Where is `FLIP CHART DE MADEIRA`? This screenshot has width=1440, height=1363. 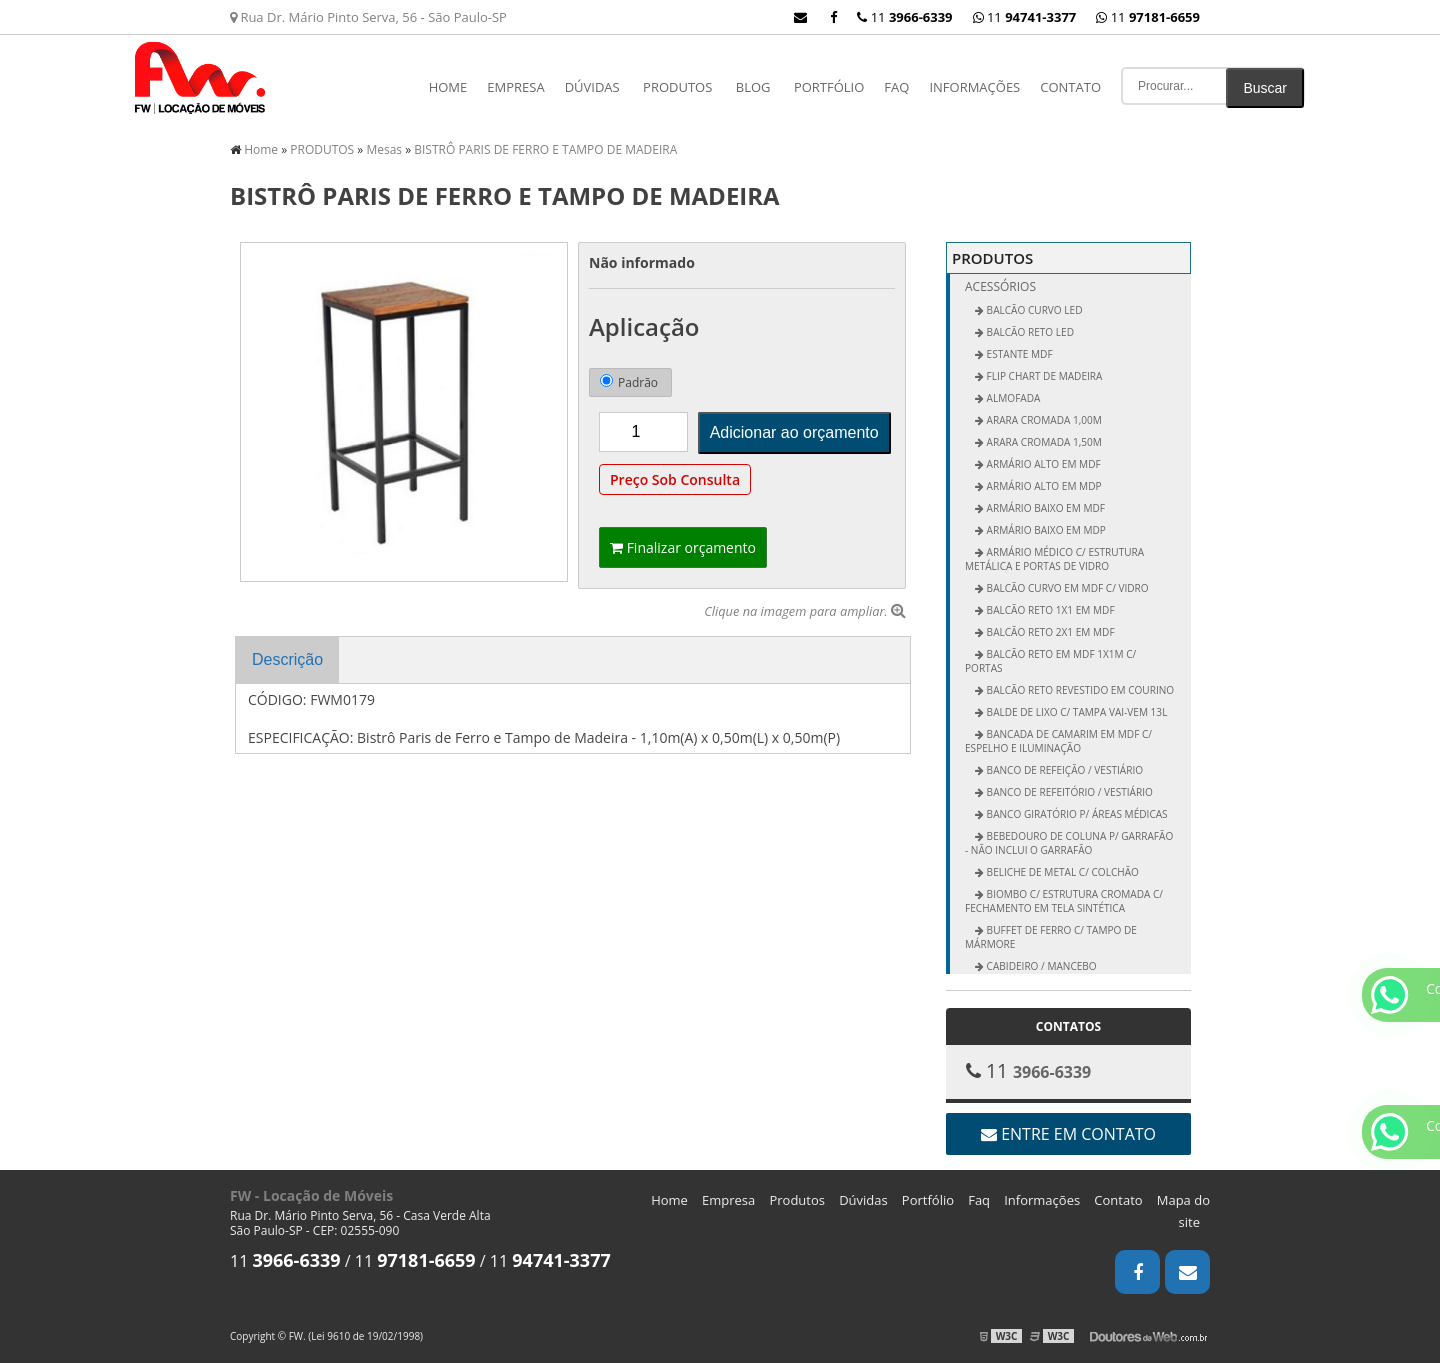 FLIP CHART DE MADEIRA is located at coordinates (1043, 376).